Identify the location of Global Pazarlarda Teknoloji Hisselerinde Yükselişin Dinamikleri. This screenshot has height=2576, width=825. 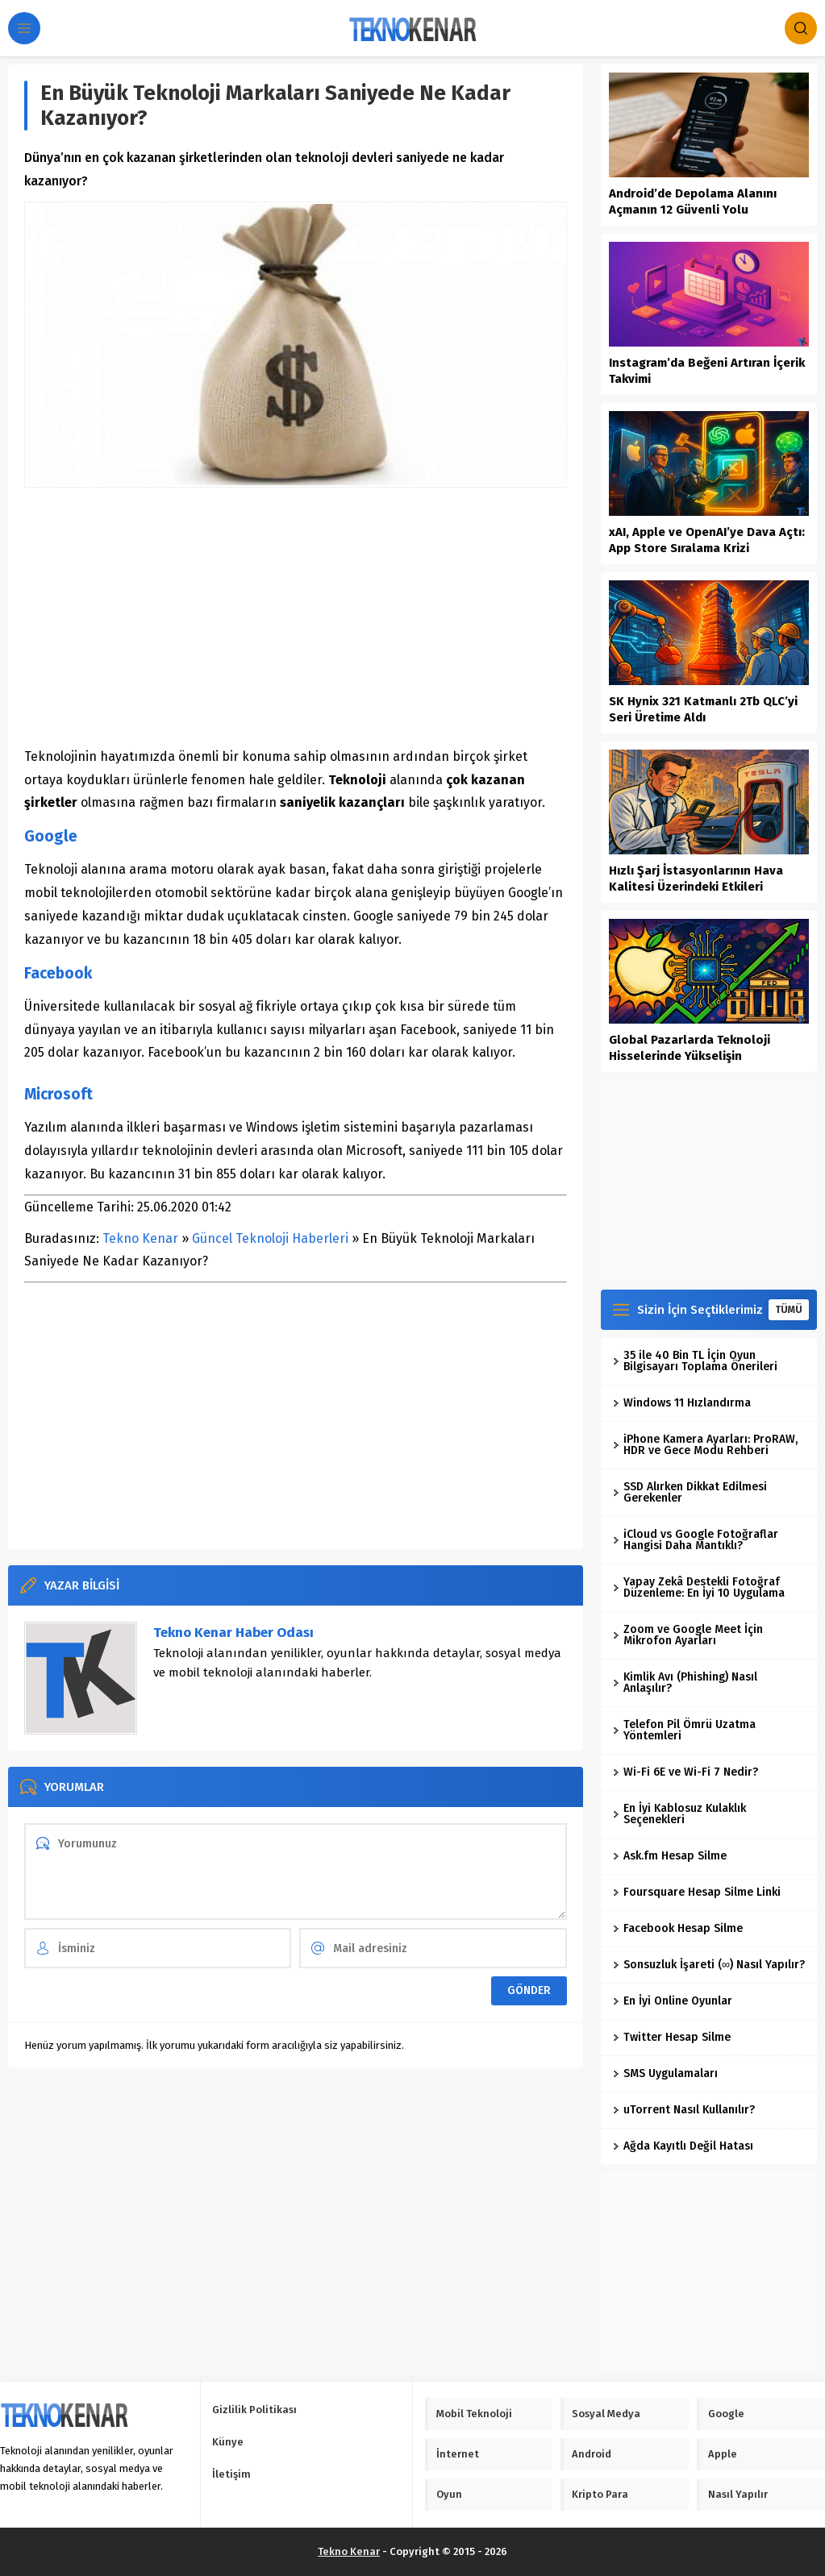
(689, 1055).